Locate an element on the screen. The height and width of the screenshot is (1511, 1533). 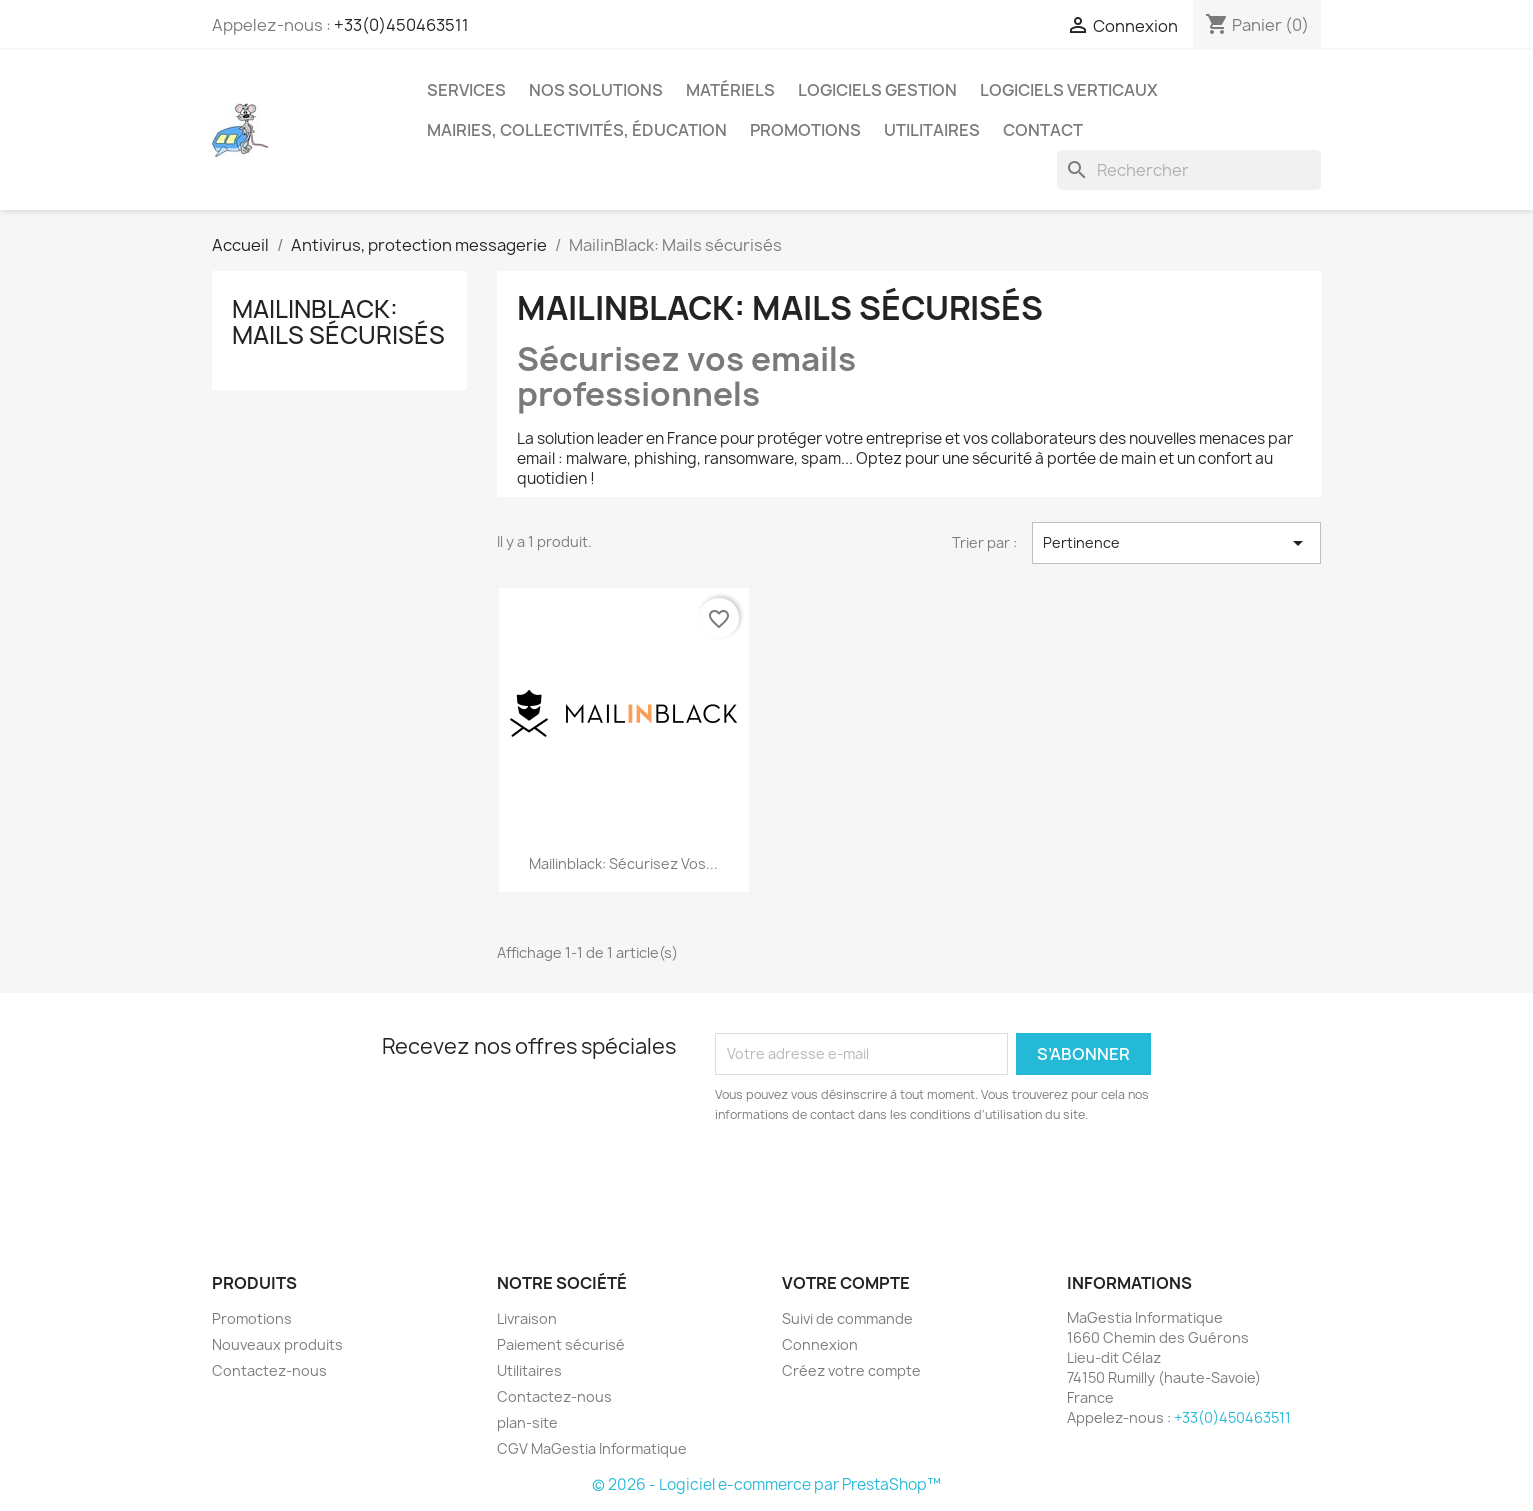
CGV MaGestia Informatique is located at coordinates (592, 1448).